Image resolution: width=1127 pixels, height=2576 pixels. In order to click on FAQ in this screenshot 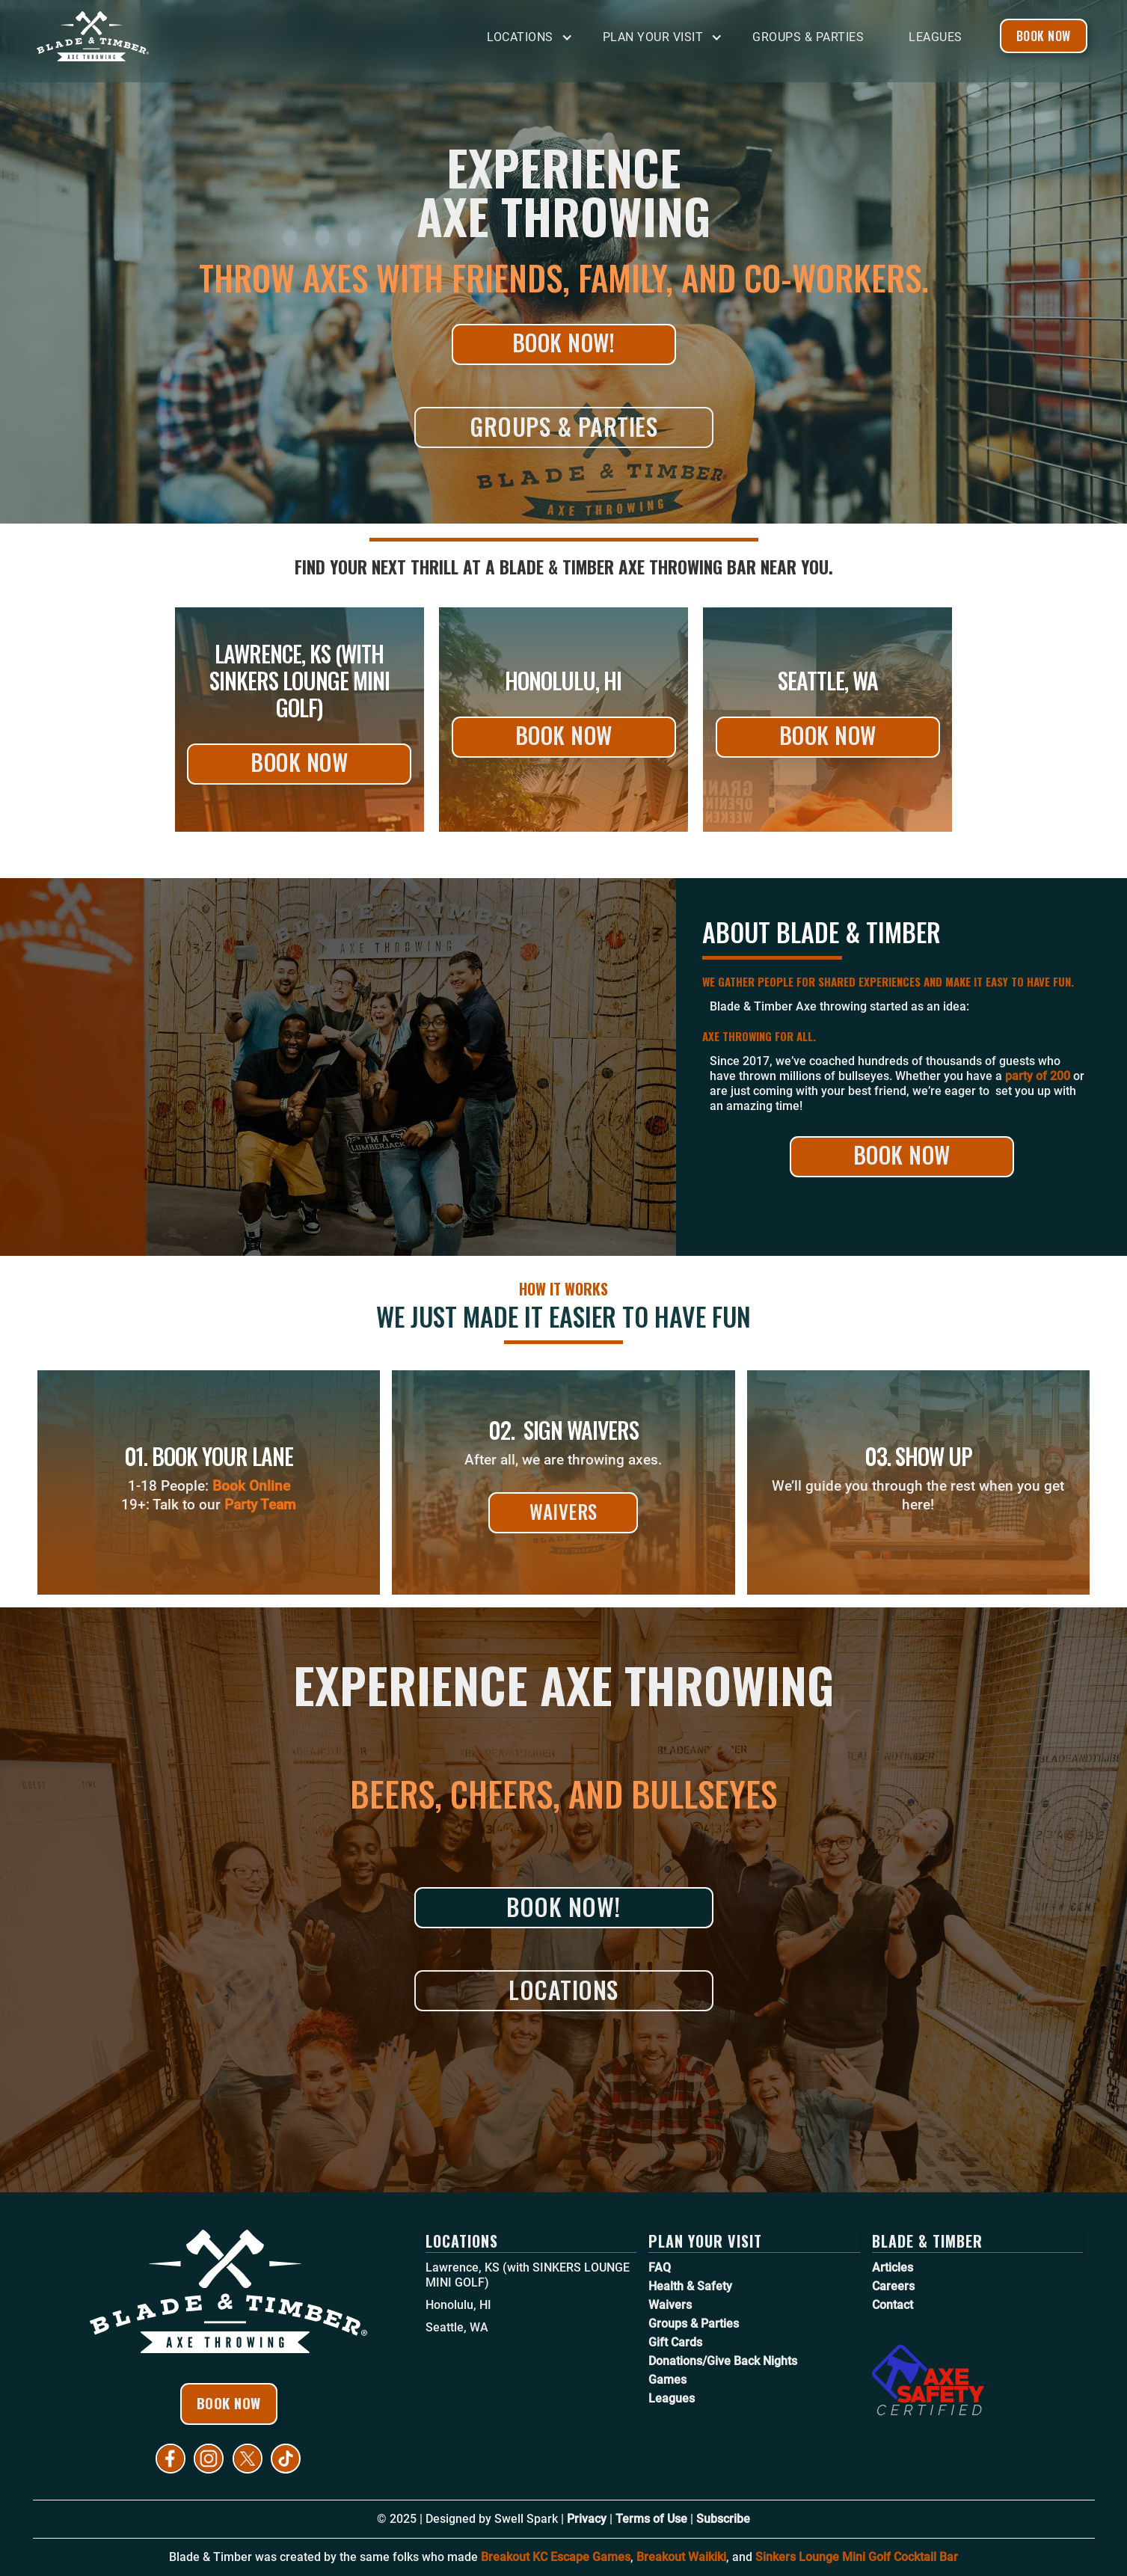, I will do `click(659, 2267)`.